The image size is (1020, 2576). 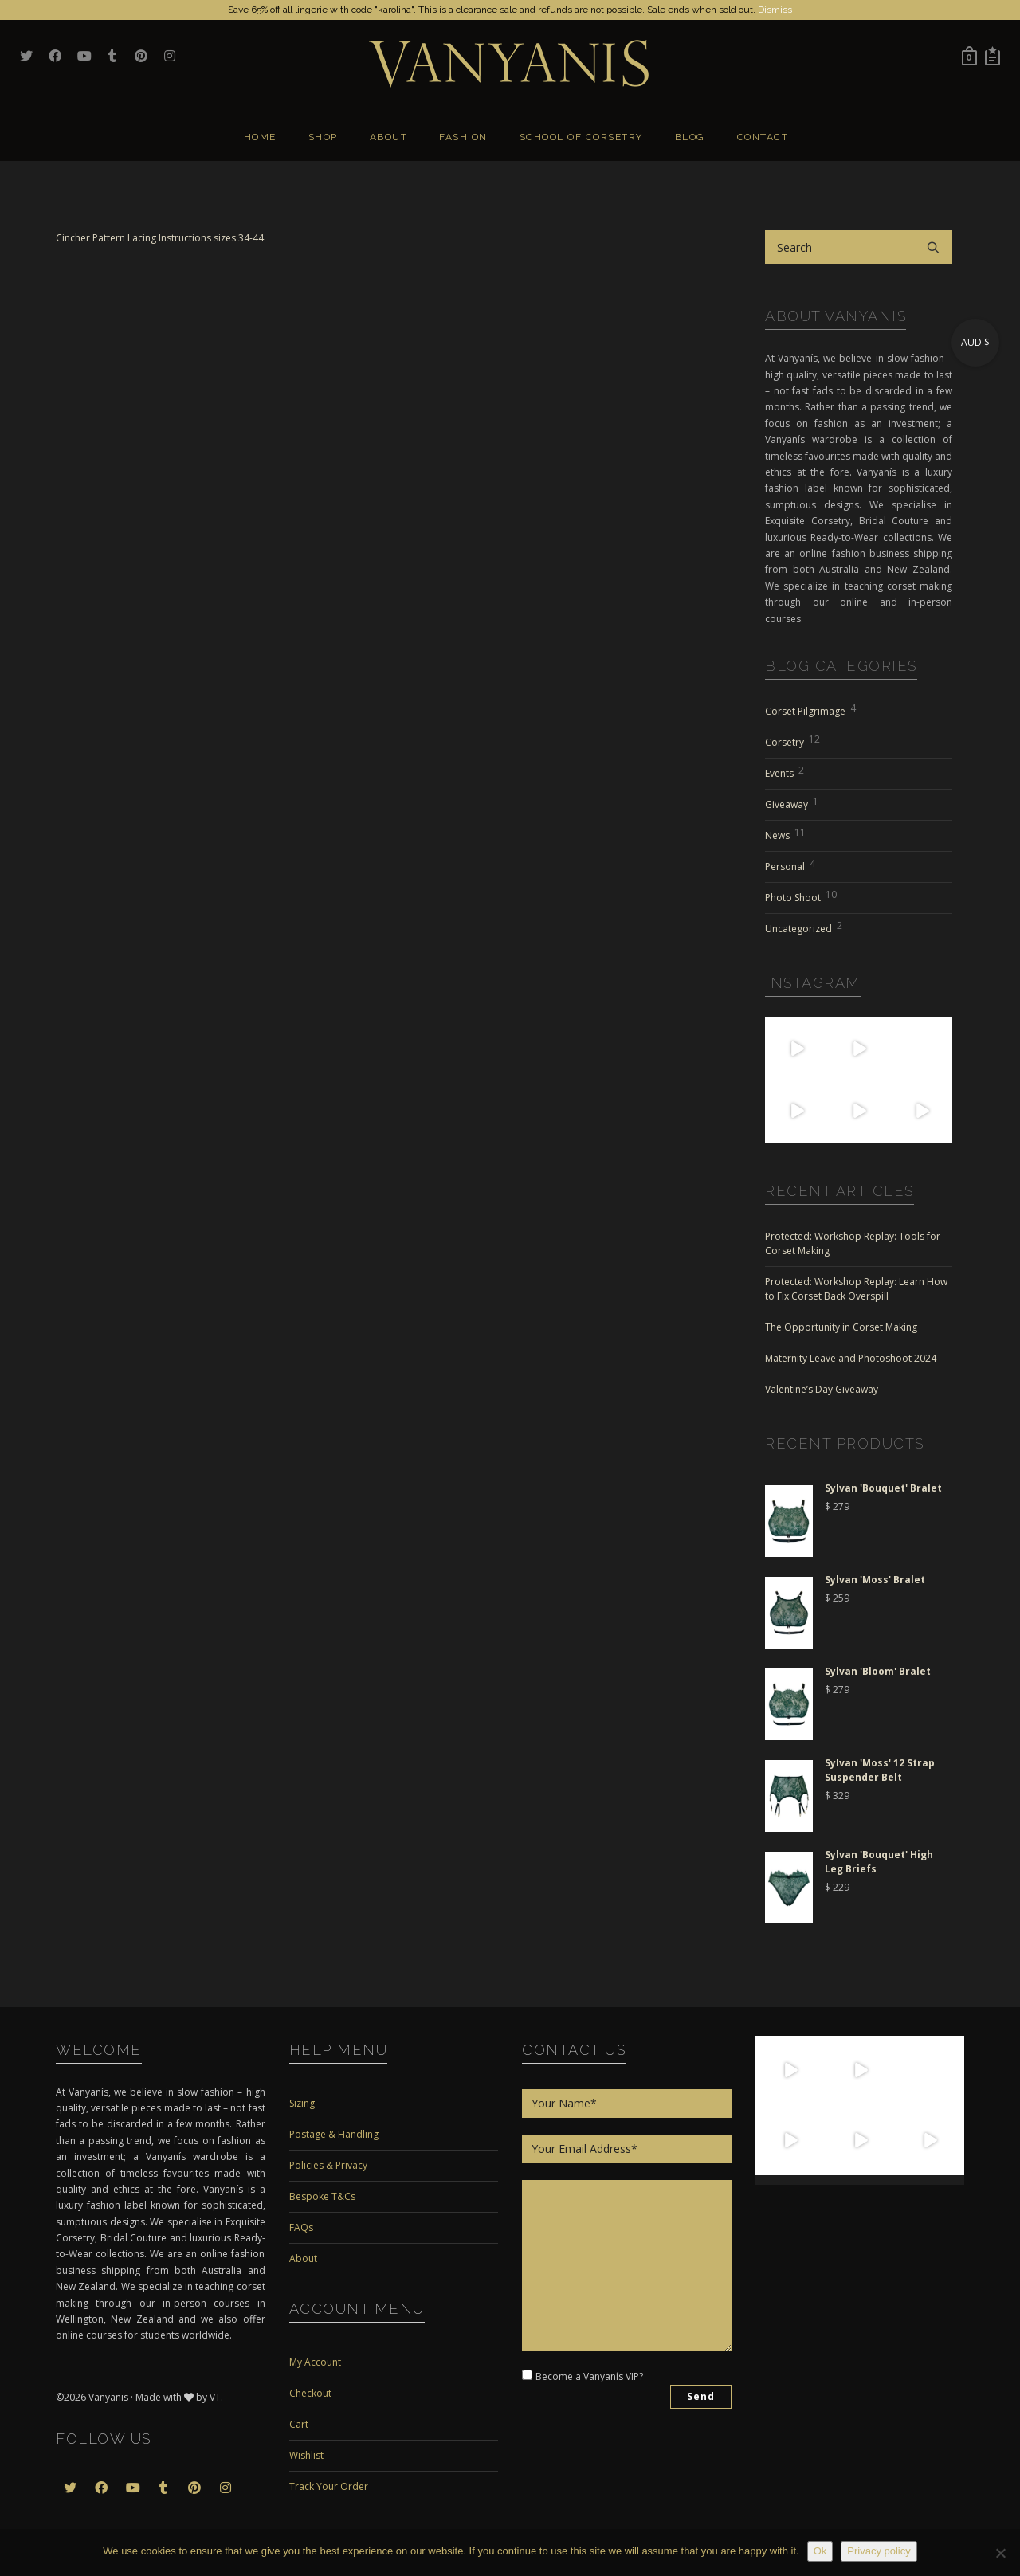 I want to click on Sizing, so click(x=302, y=2103).